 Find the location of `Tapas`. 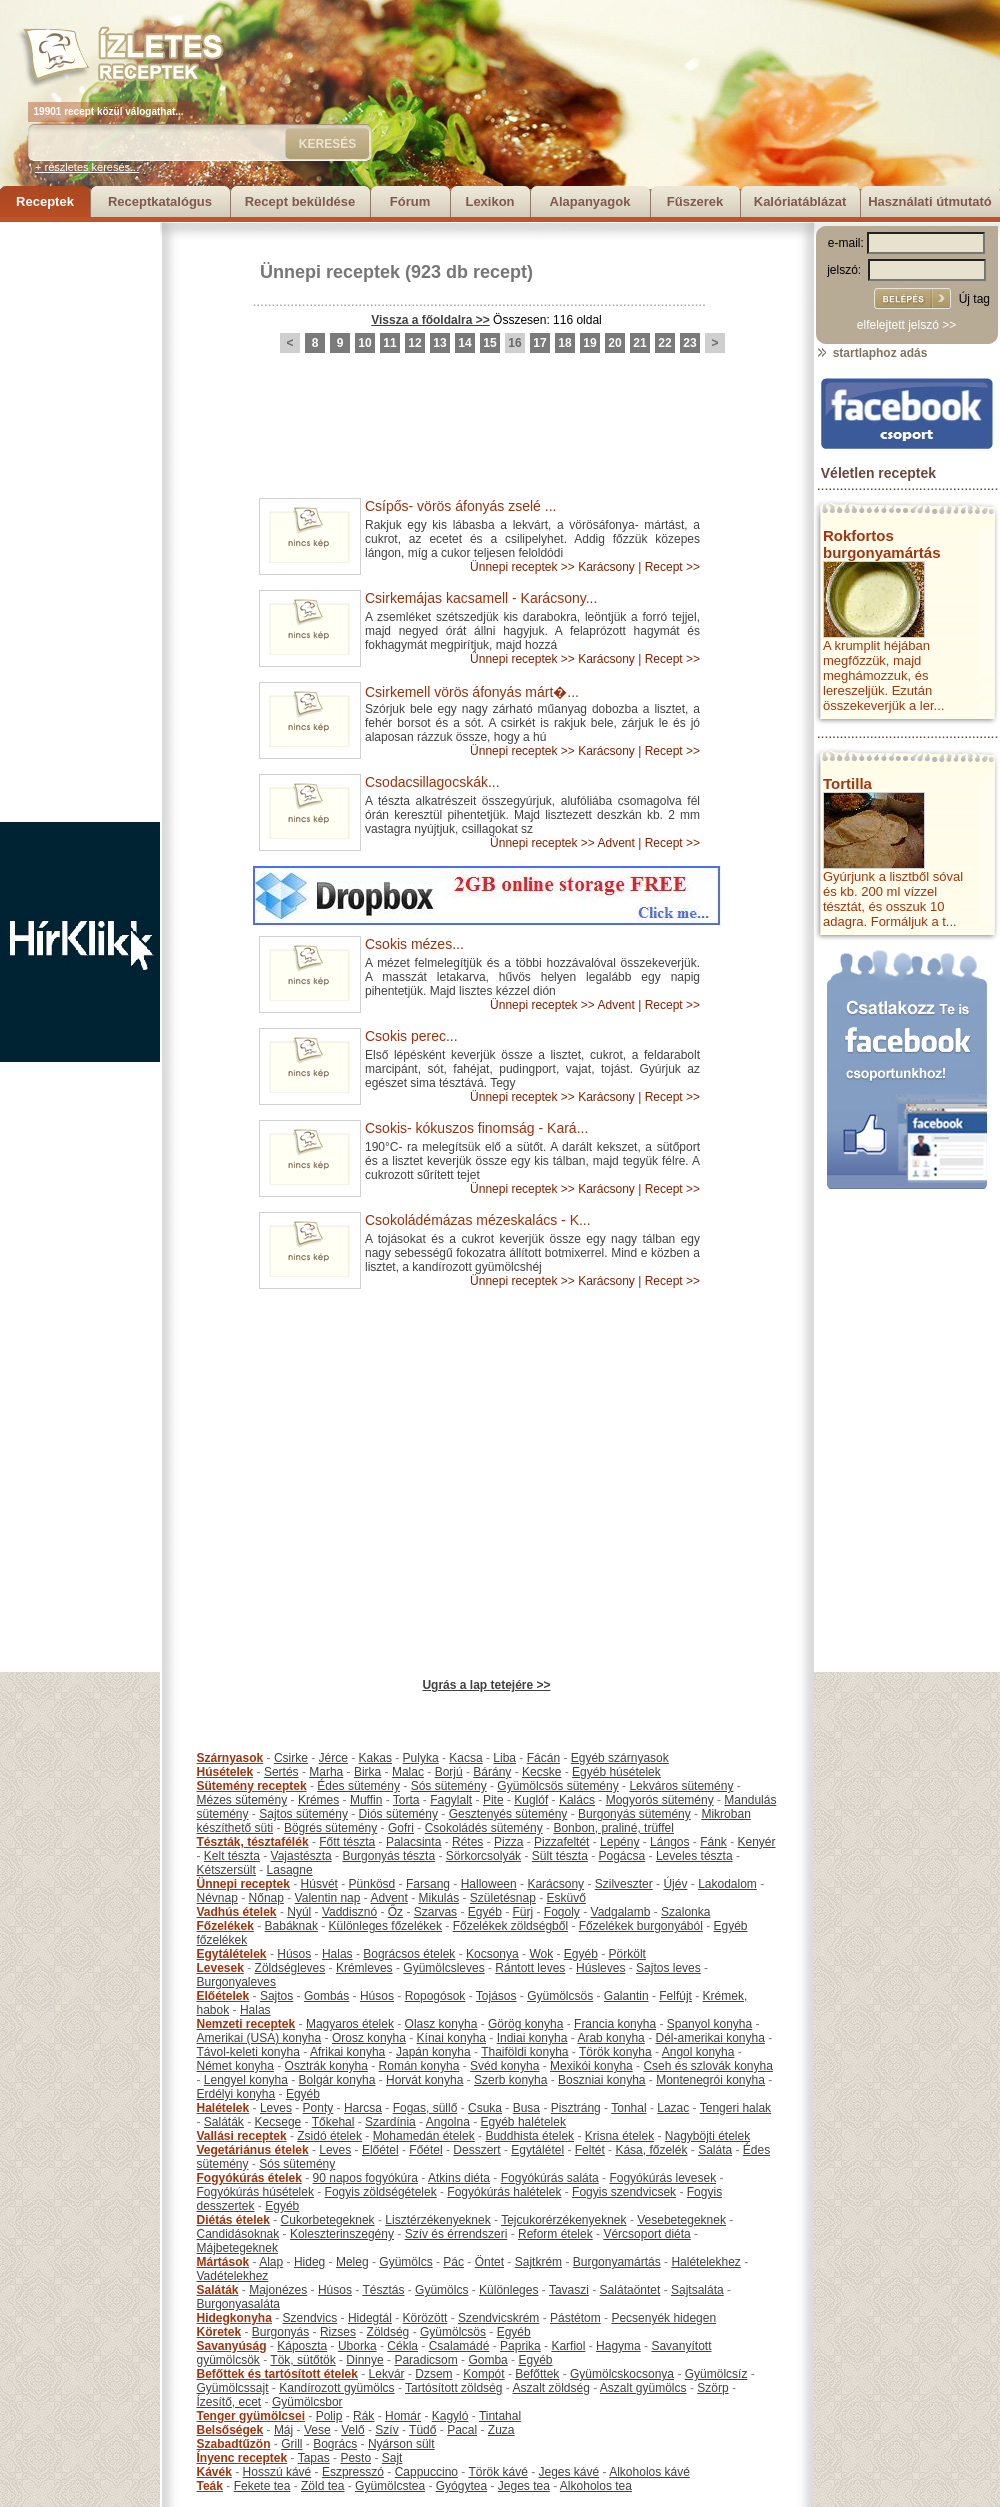

Tapas is located at coordinates (314, 2458).